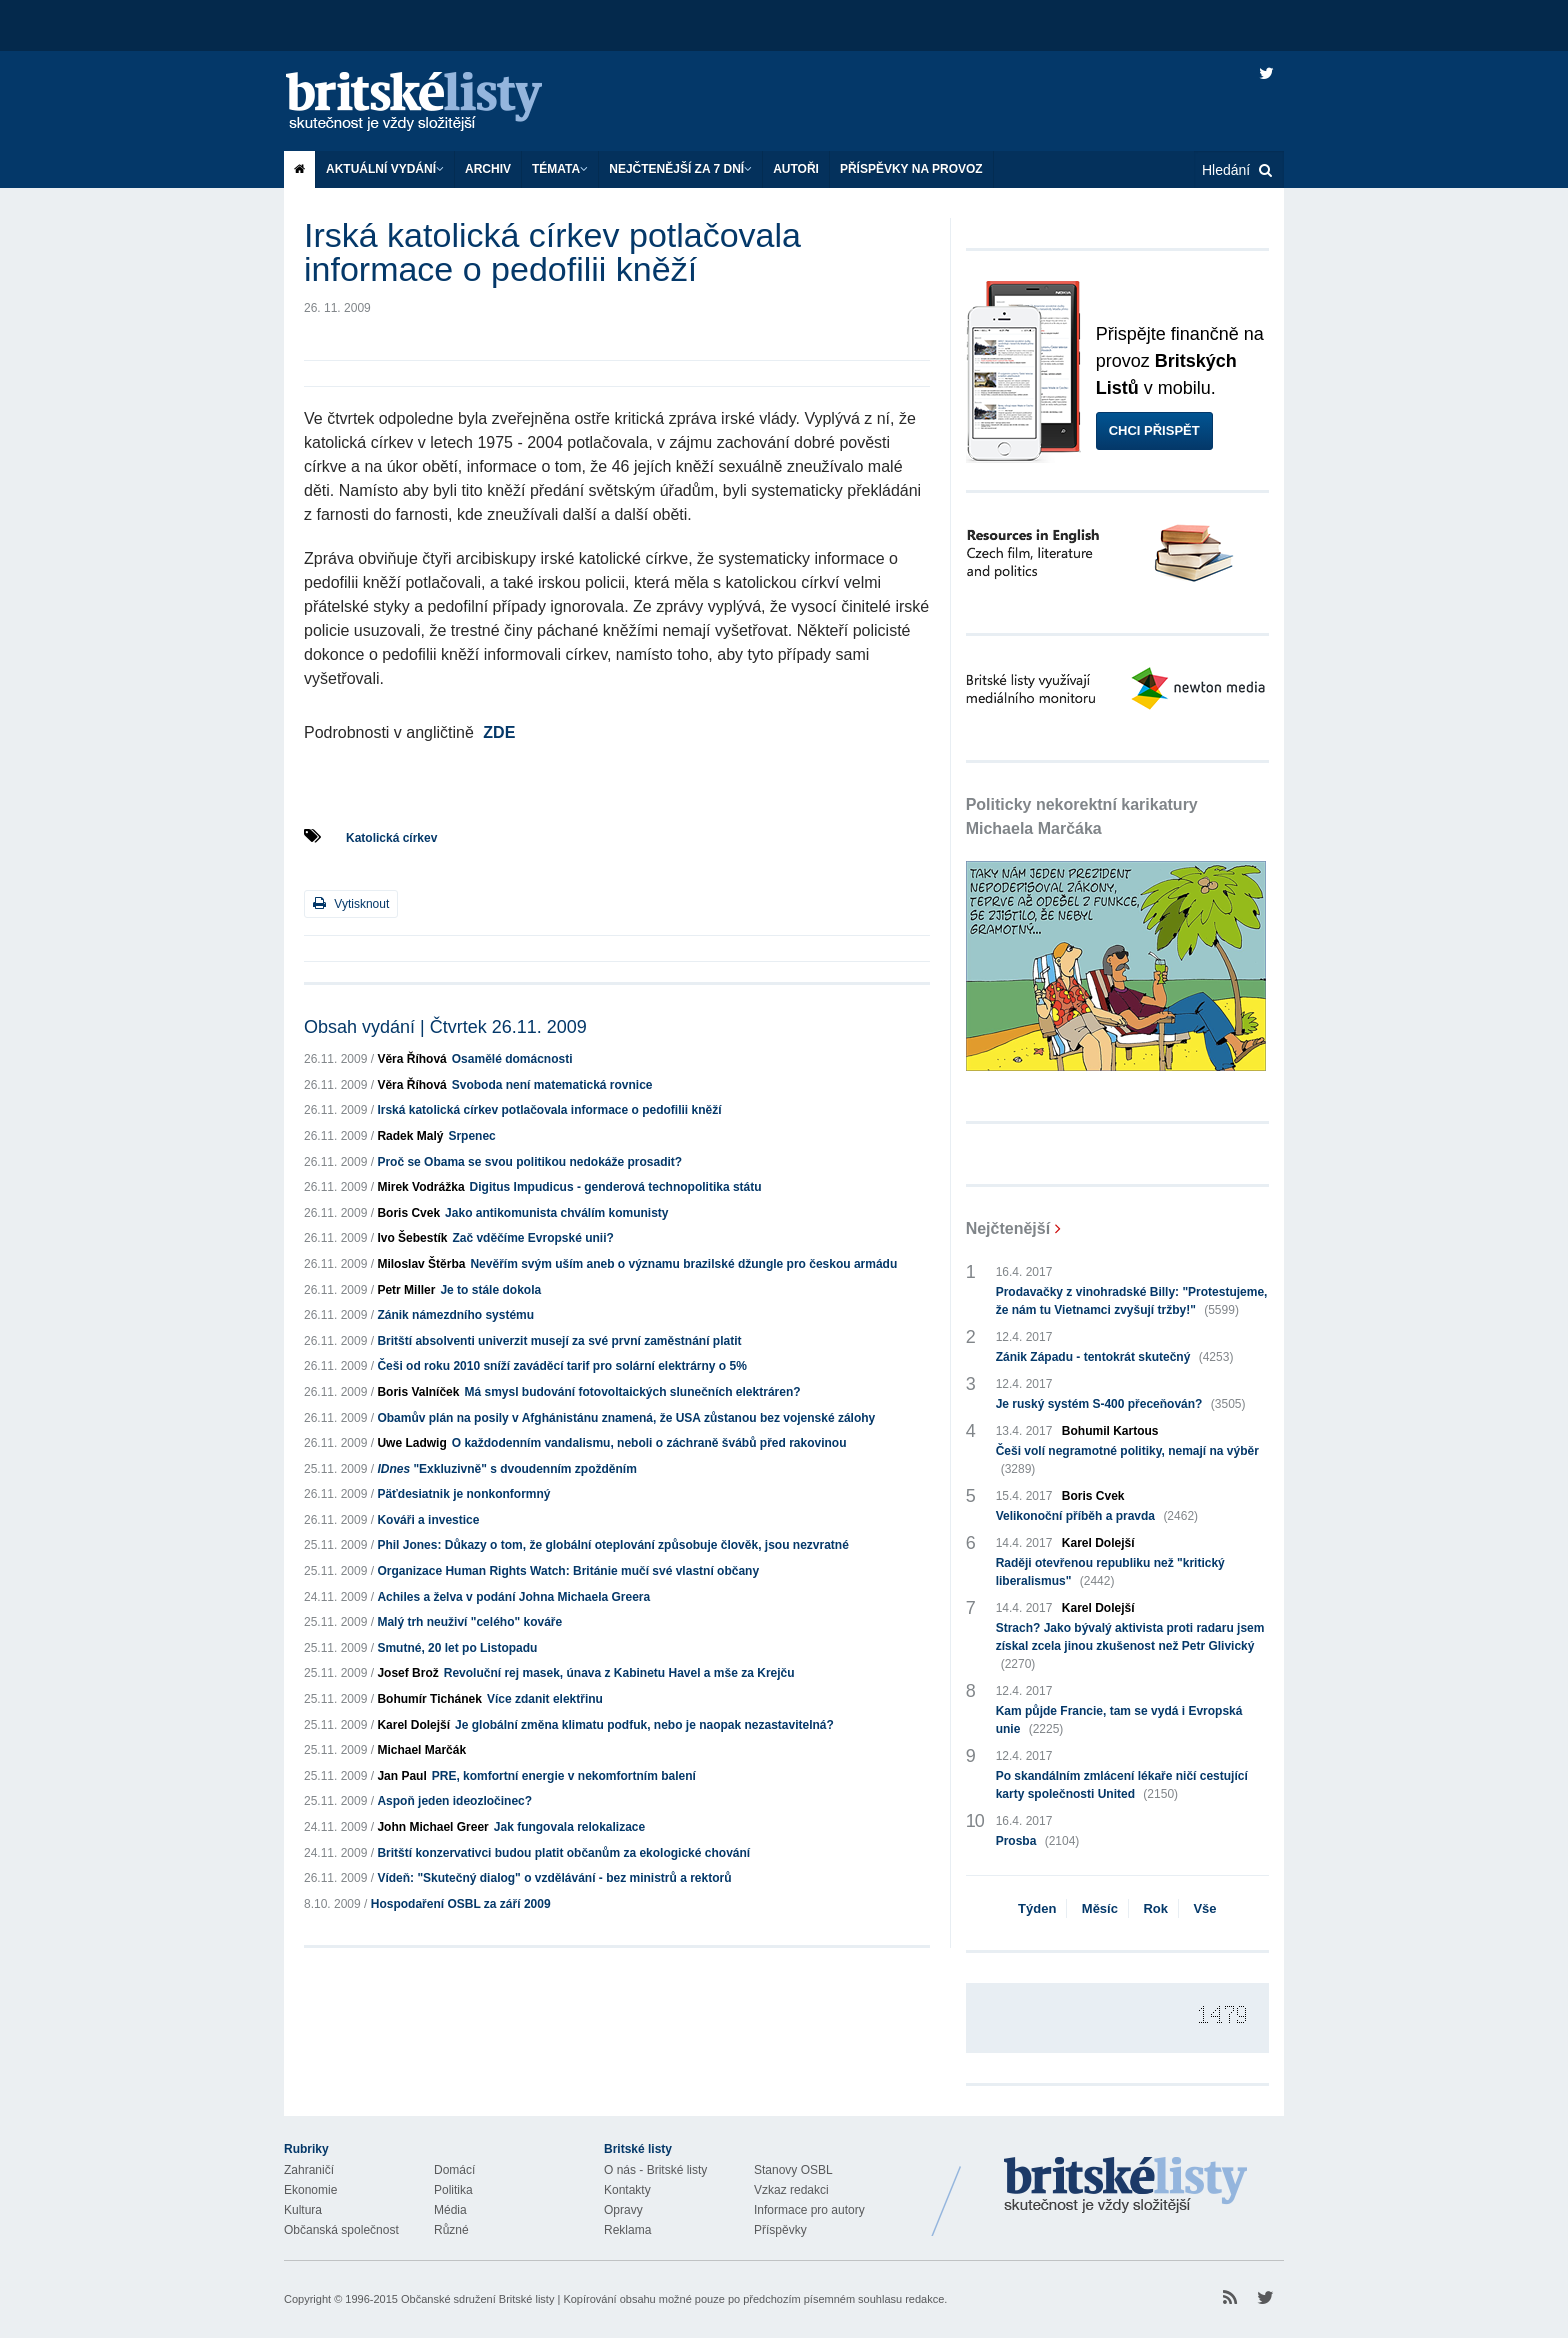 Image resolution: width=1568 pixels, height=2338 pixels. Describe the element at coordinates (490, 1290) in the screenshot. I see `Je to stále dokola` at that location.